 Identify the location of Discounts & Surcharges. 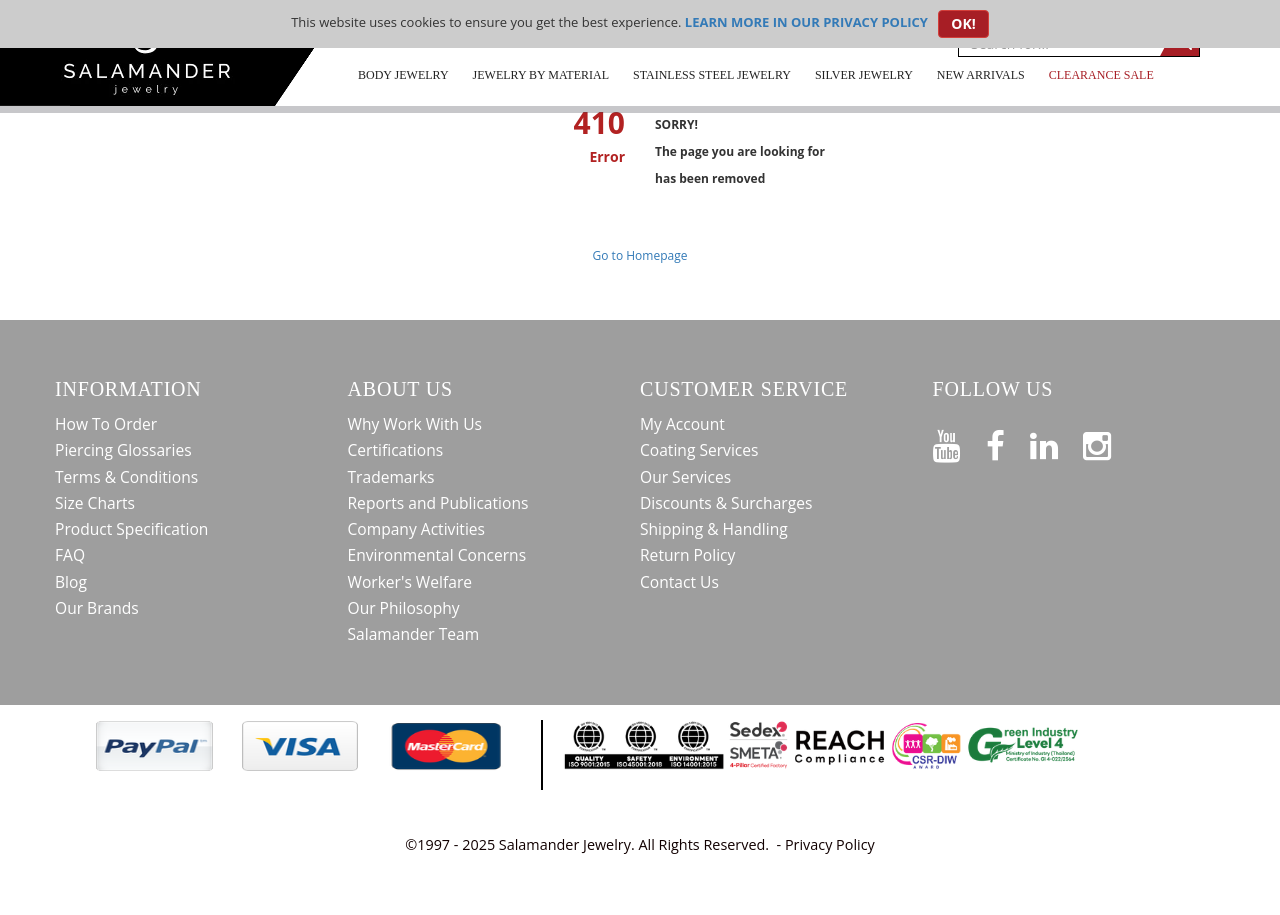
(726, 503).